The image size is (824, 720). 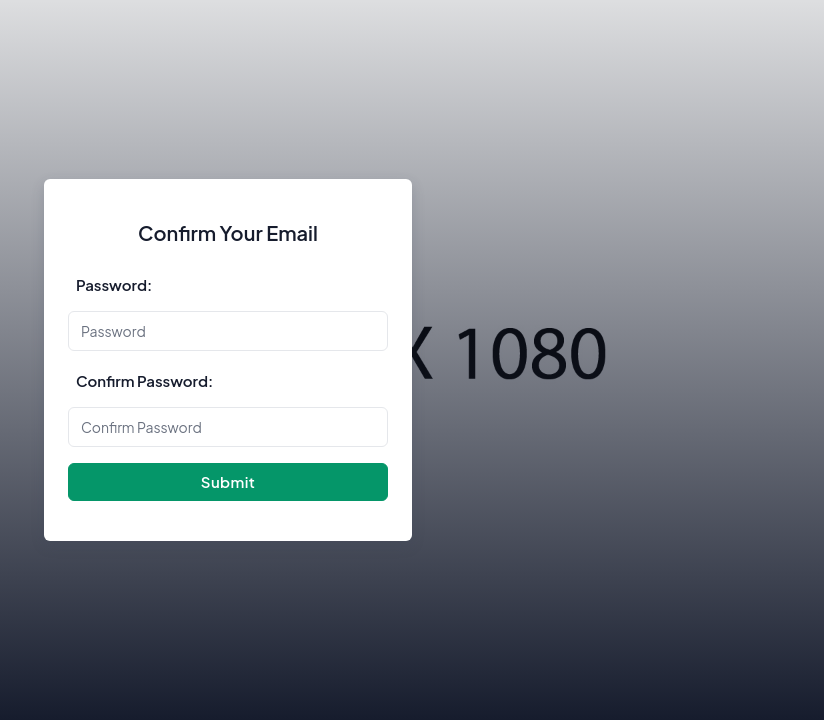 What do you see at coordinates (144, 380) in the screenshot?
I see `Confirm Password:` at bounding box center [144, 380].